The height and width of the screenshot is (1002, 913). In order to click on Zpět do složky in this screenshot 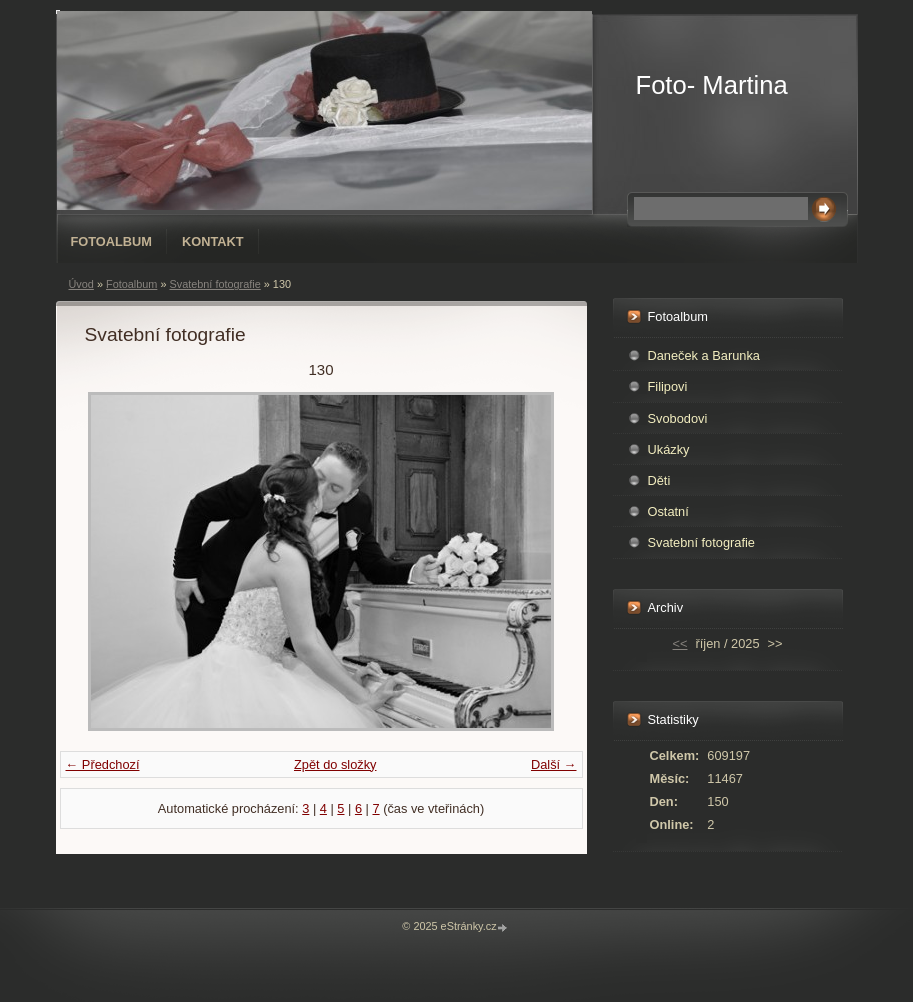, I will do `click(335, 764)`.